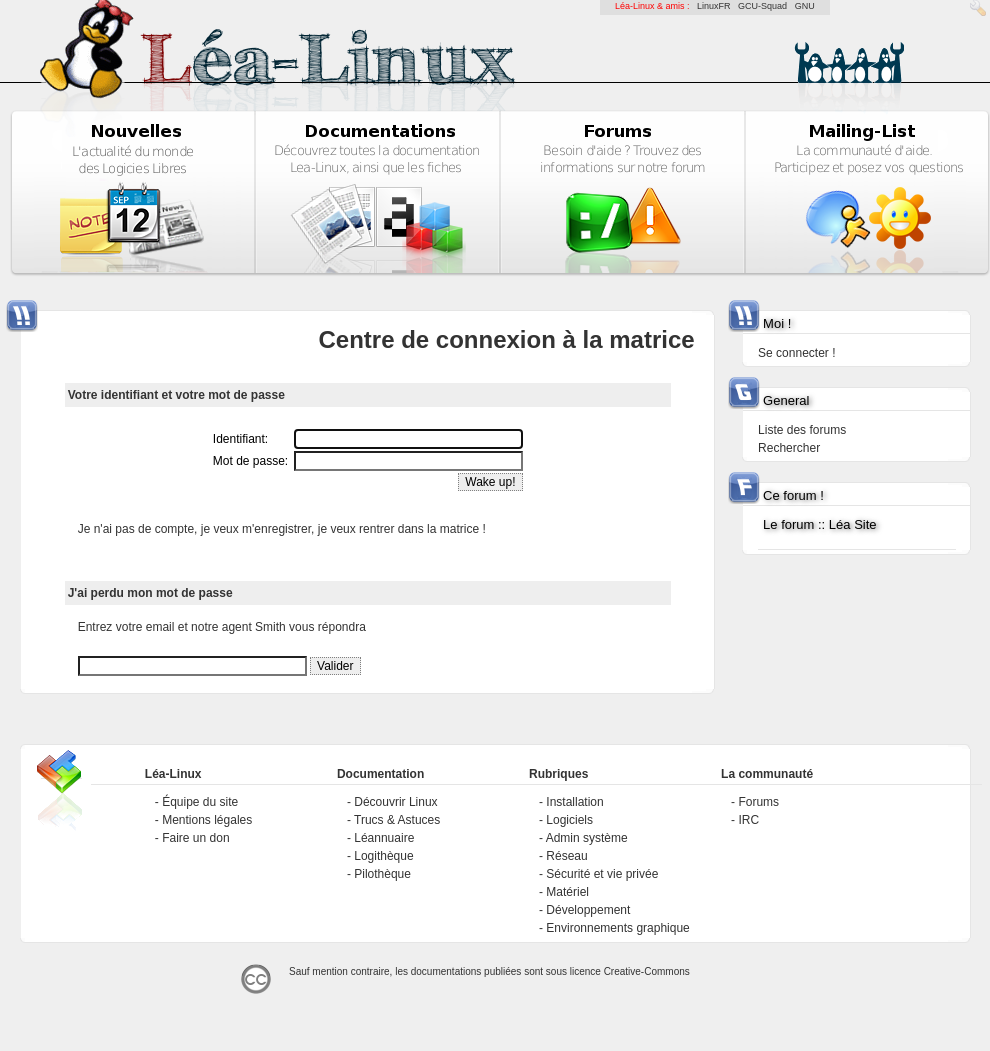 This screenshot has height=1051, width=990. What do you see at coordinates (714, 6) in the screenshot?
I see `LinuxFR` at bounding box center [714, 6].